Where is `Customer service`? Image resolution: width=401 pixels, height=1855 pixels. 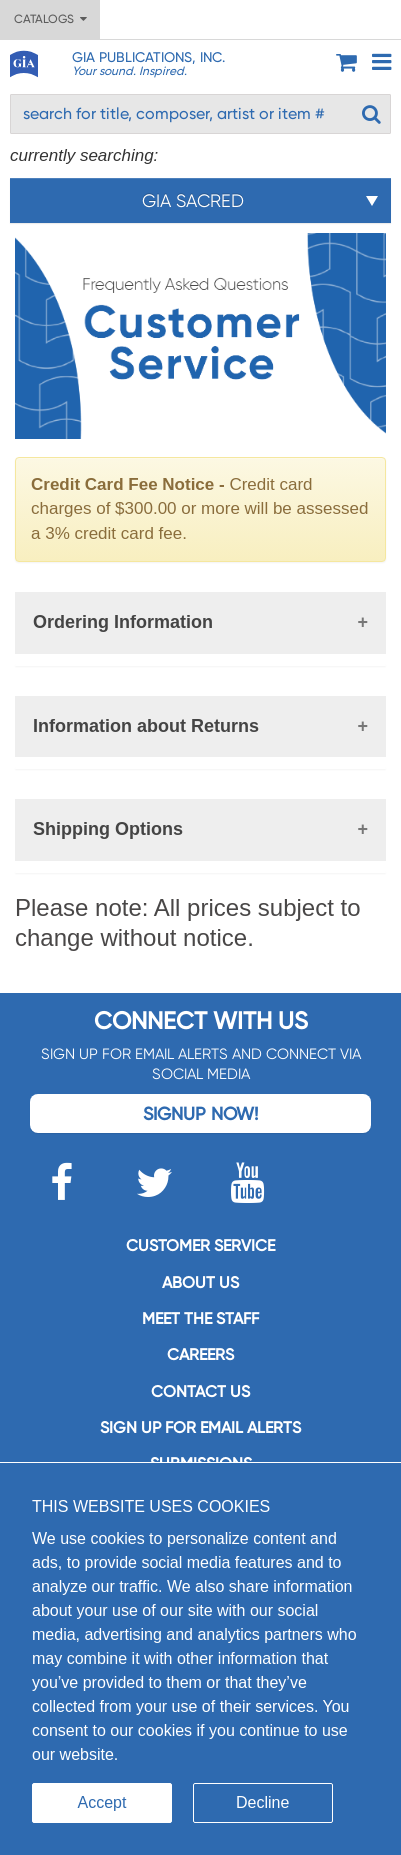
Customer service is located at coordinates (200, 1245).